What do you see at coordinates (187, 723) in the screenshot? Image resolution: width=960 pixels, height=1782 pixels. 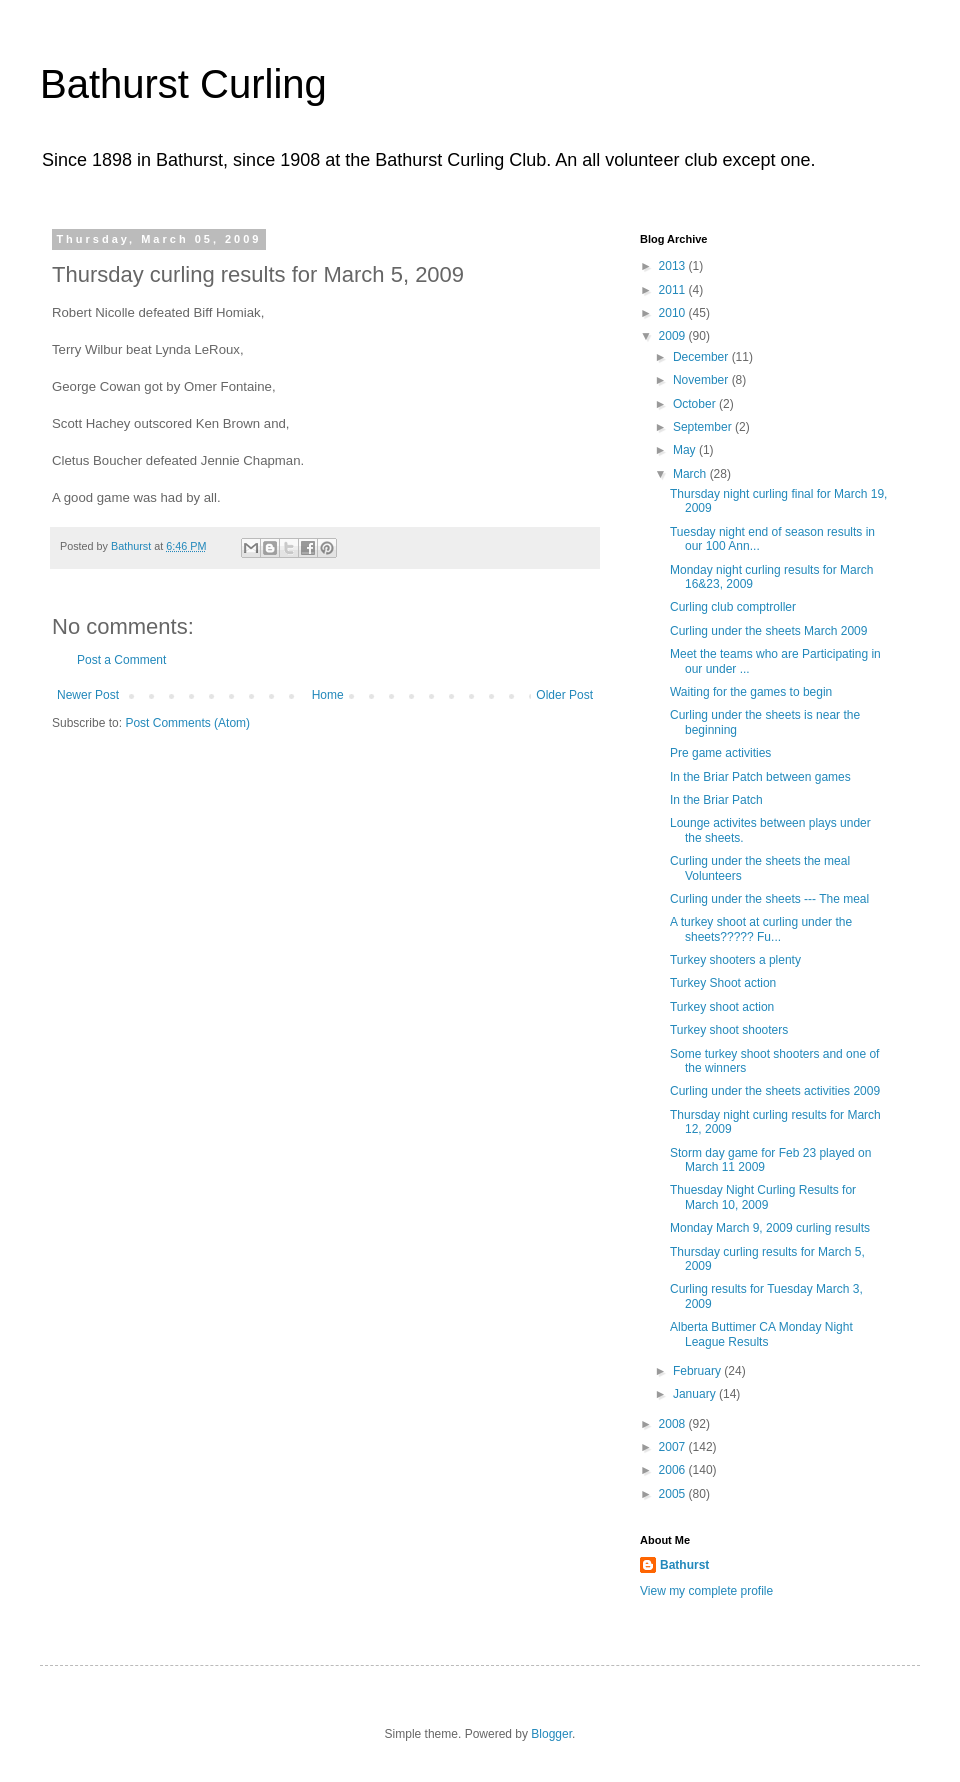 I see `Post Comments (Atom)` at bounding box center [187, 723].